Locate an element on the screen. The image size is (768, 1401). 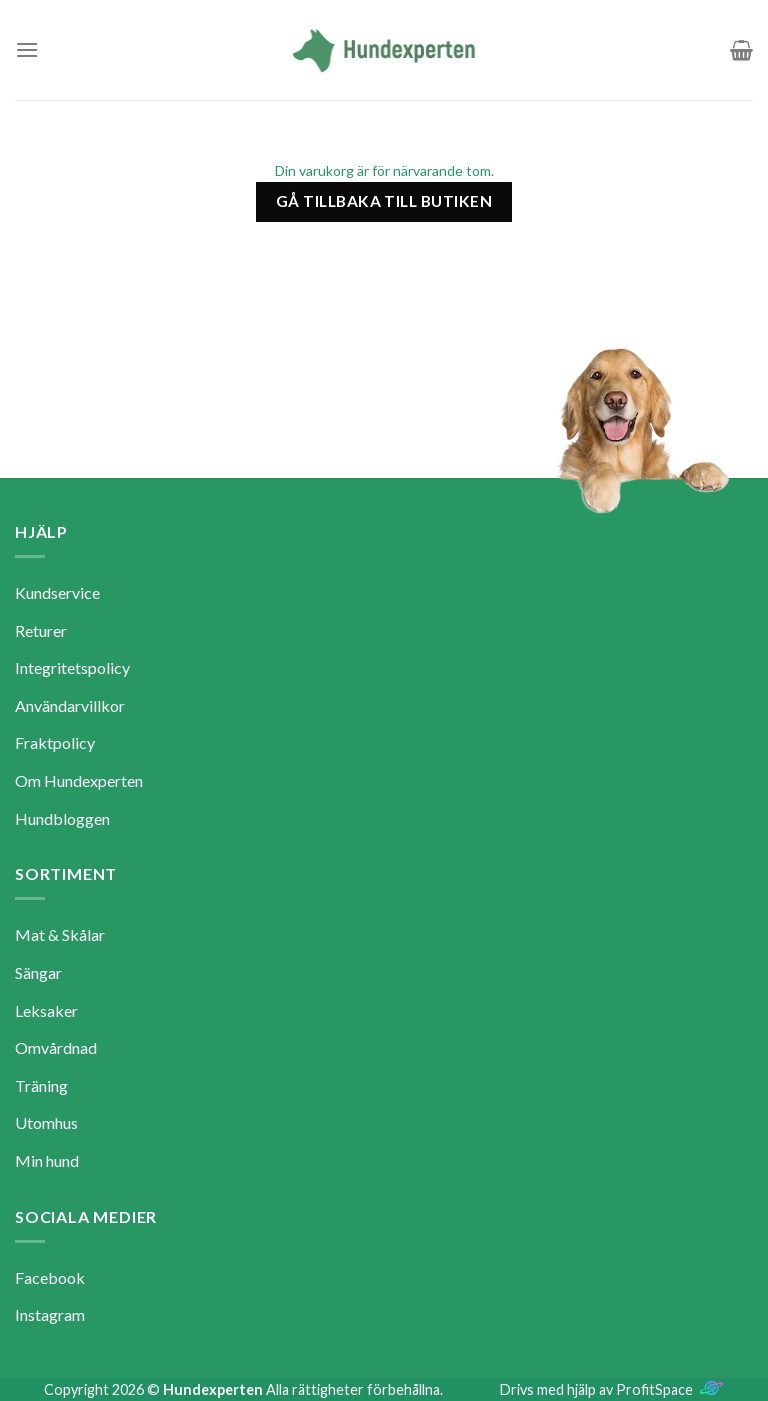
Mat & Skålar is located at coordinates (60, 934).